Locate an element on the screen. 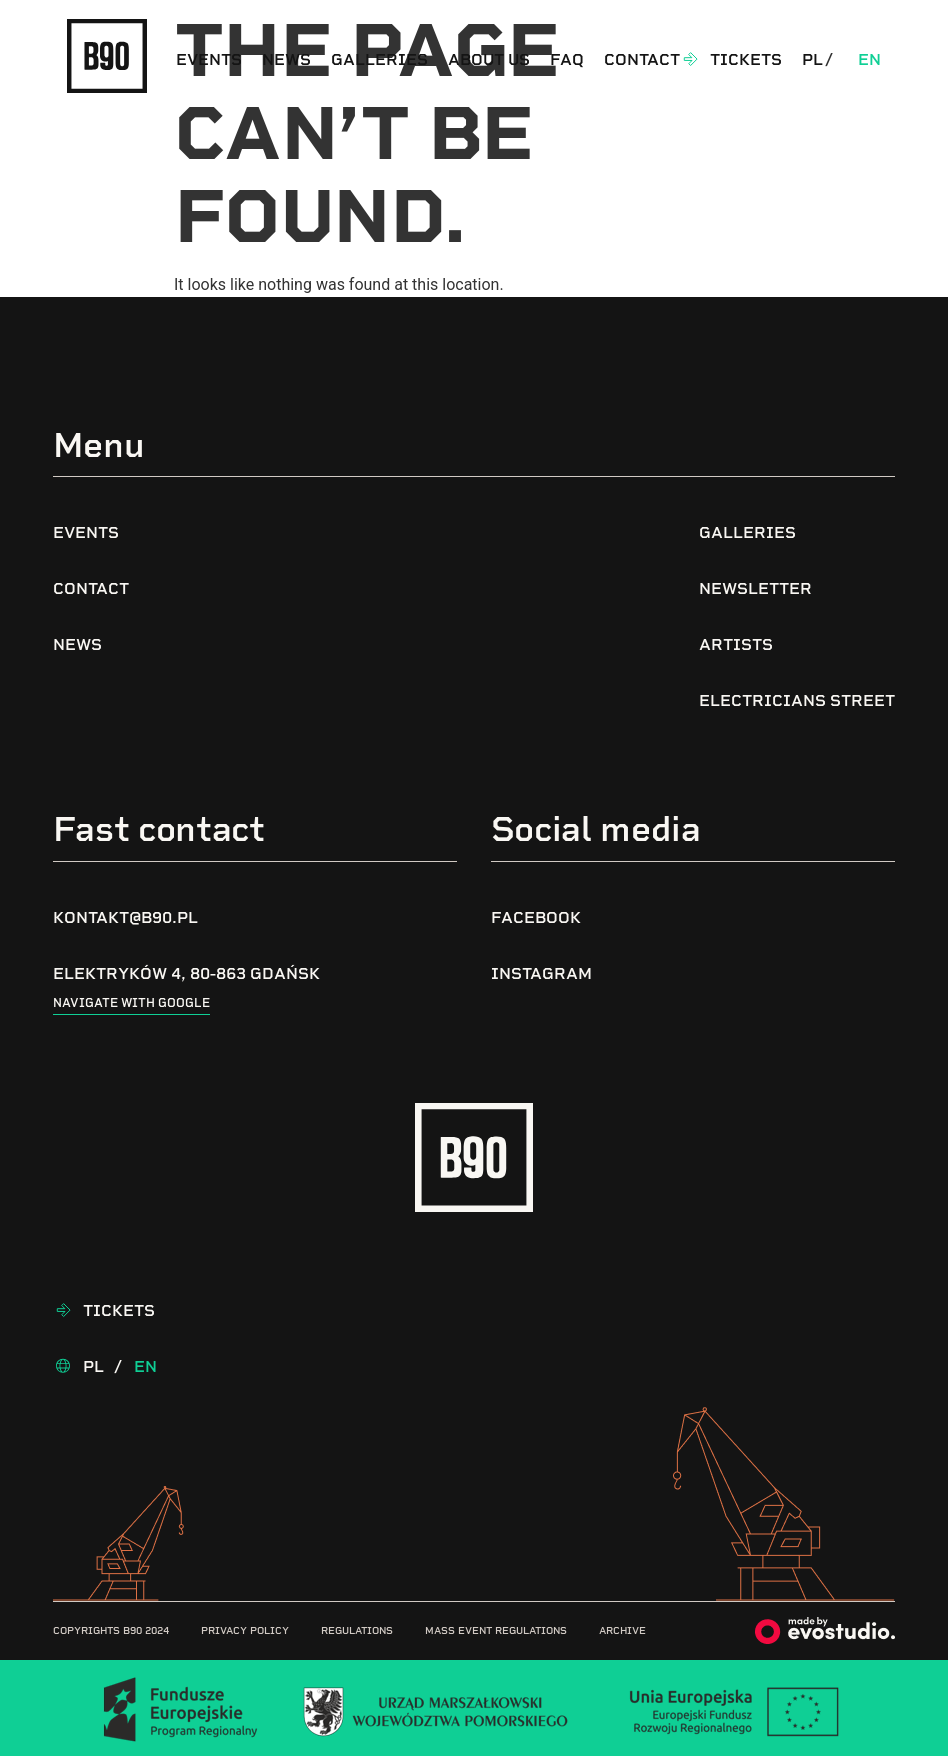 The width and height of the screenshot is (948, 1756). Navigate with google is located at coordinates (131, 1003).